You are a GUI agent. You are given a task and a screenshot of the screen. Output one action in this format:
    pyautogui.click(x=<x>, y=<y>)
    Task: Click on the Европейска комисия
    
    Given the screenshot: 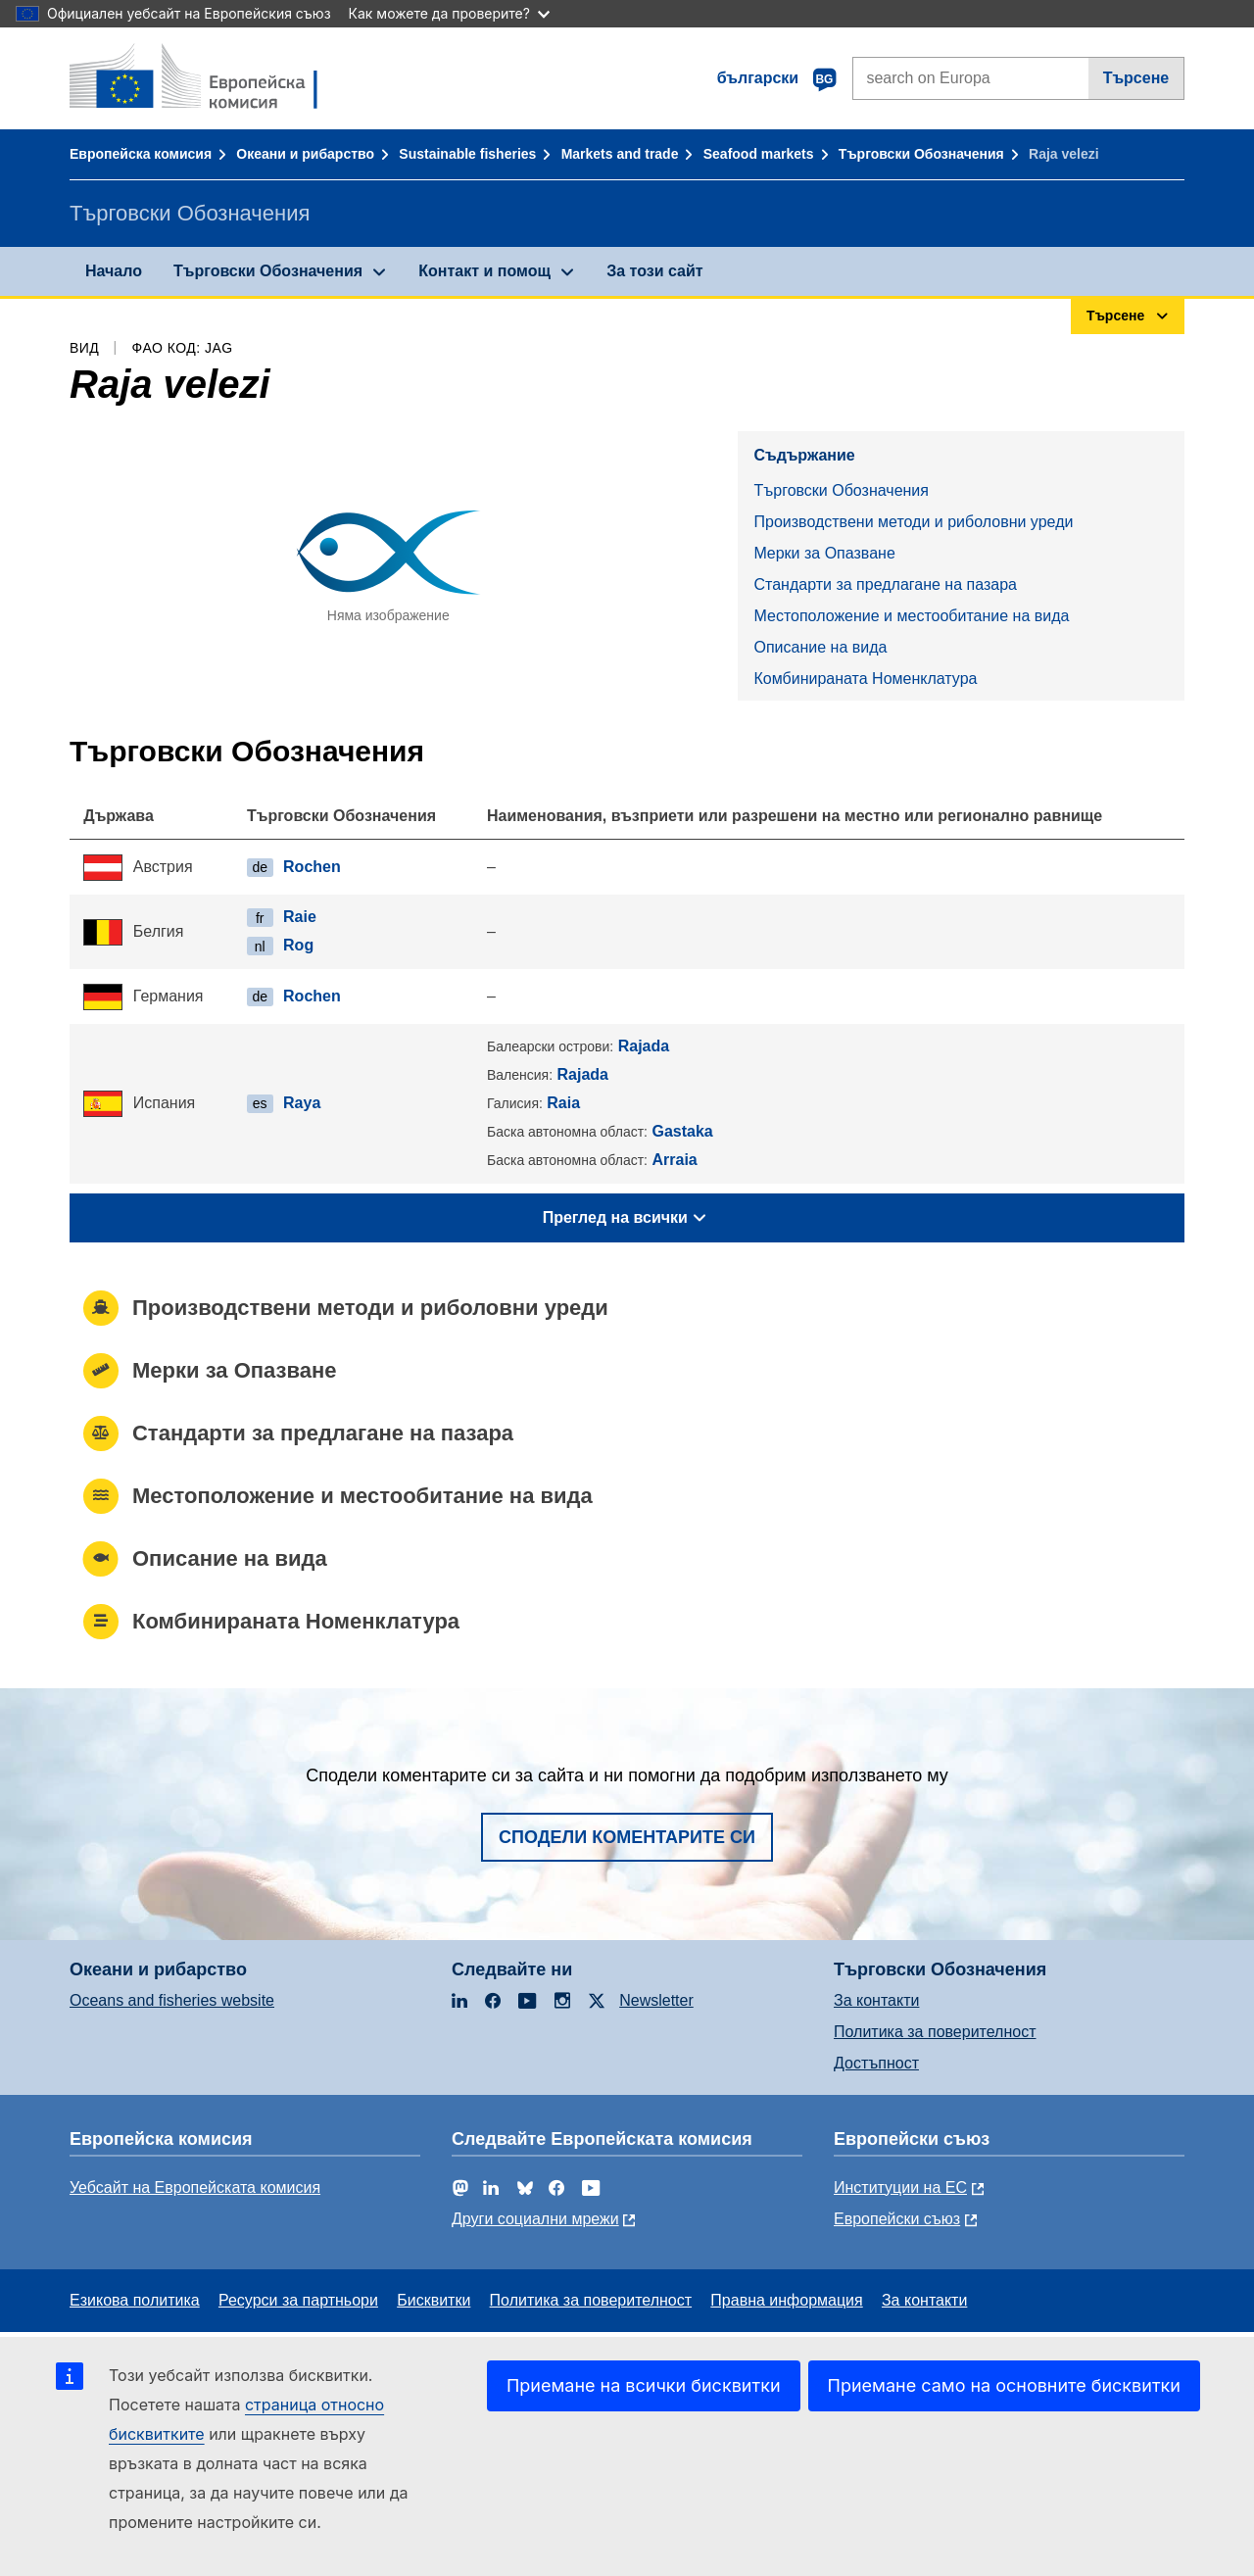 What is the action you would take?
    pyautogui.click(x=141, y=154)
    